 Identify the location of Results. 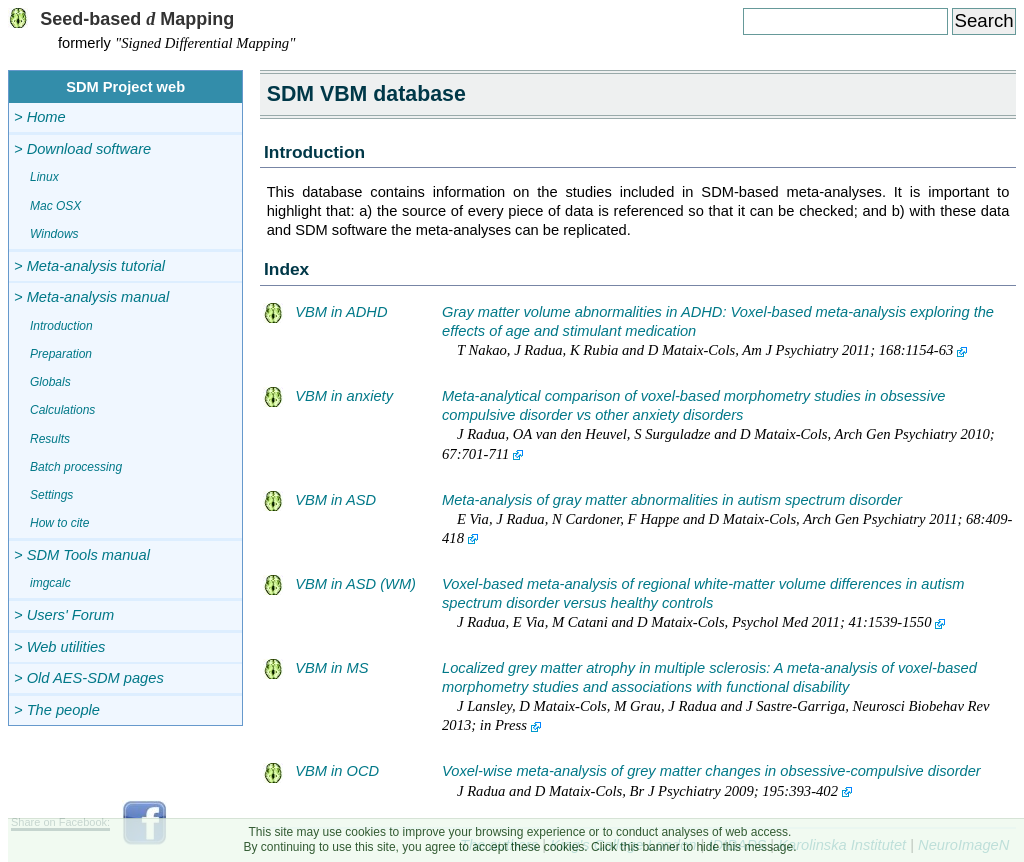
(50, 439).